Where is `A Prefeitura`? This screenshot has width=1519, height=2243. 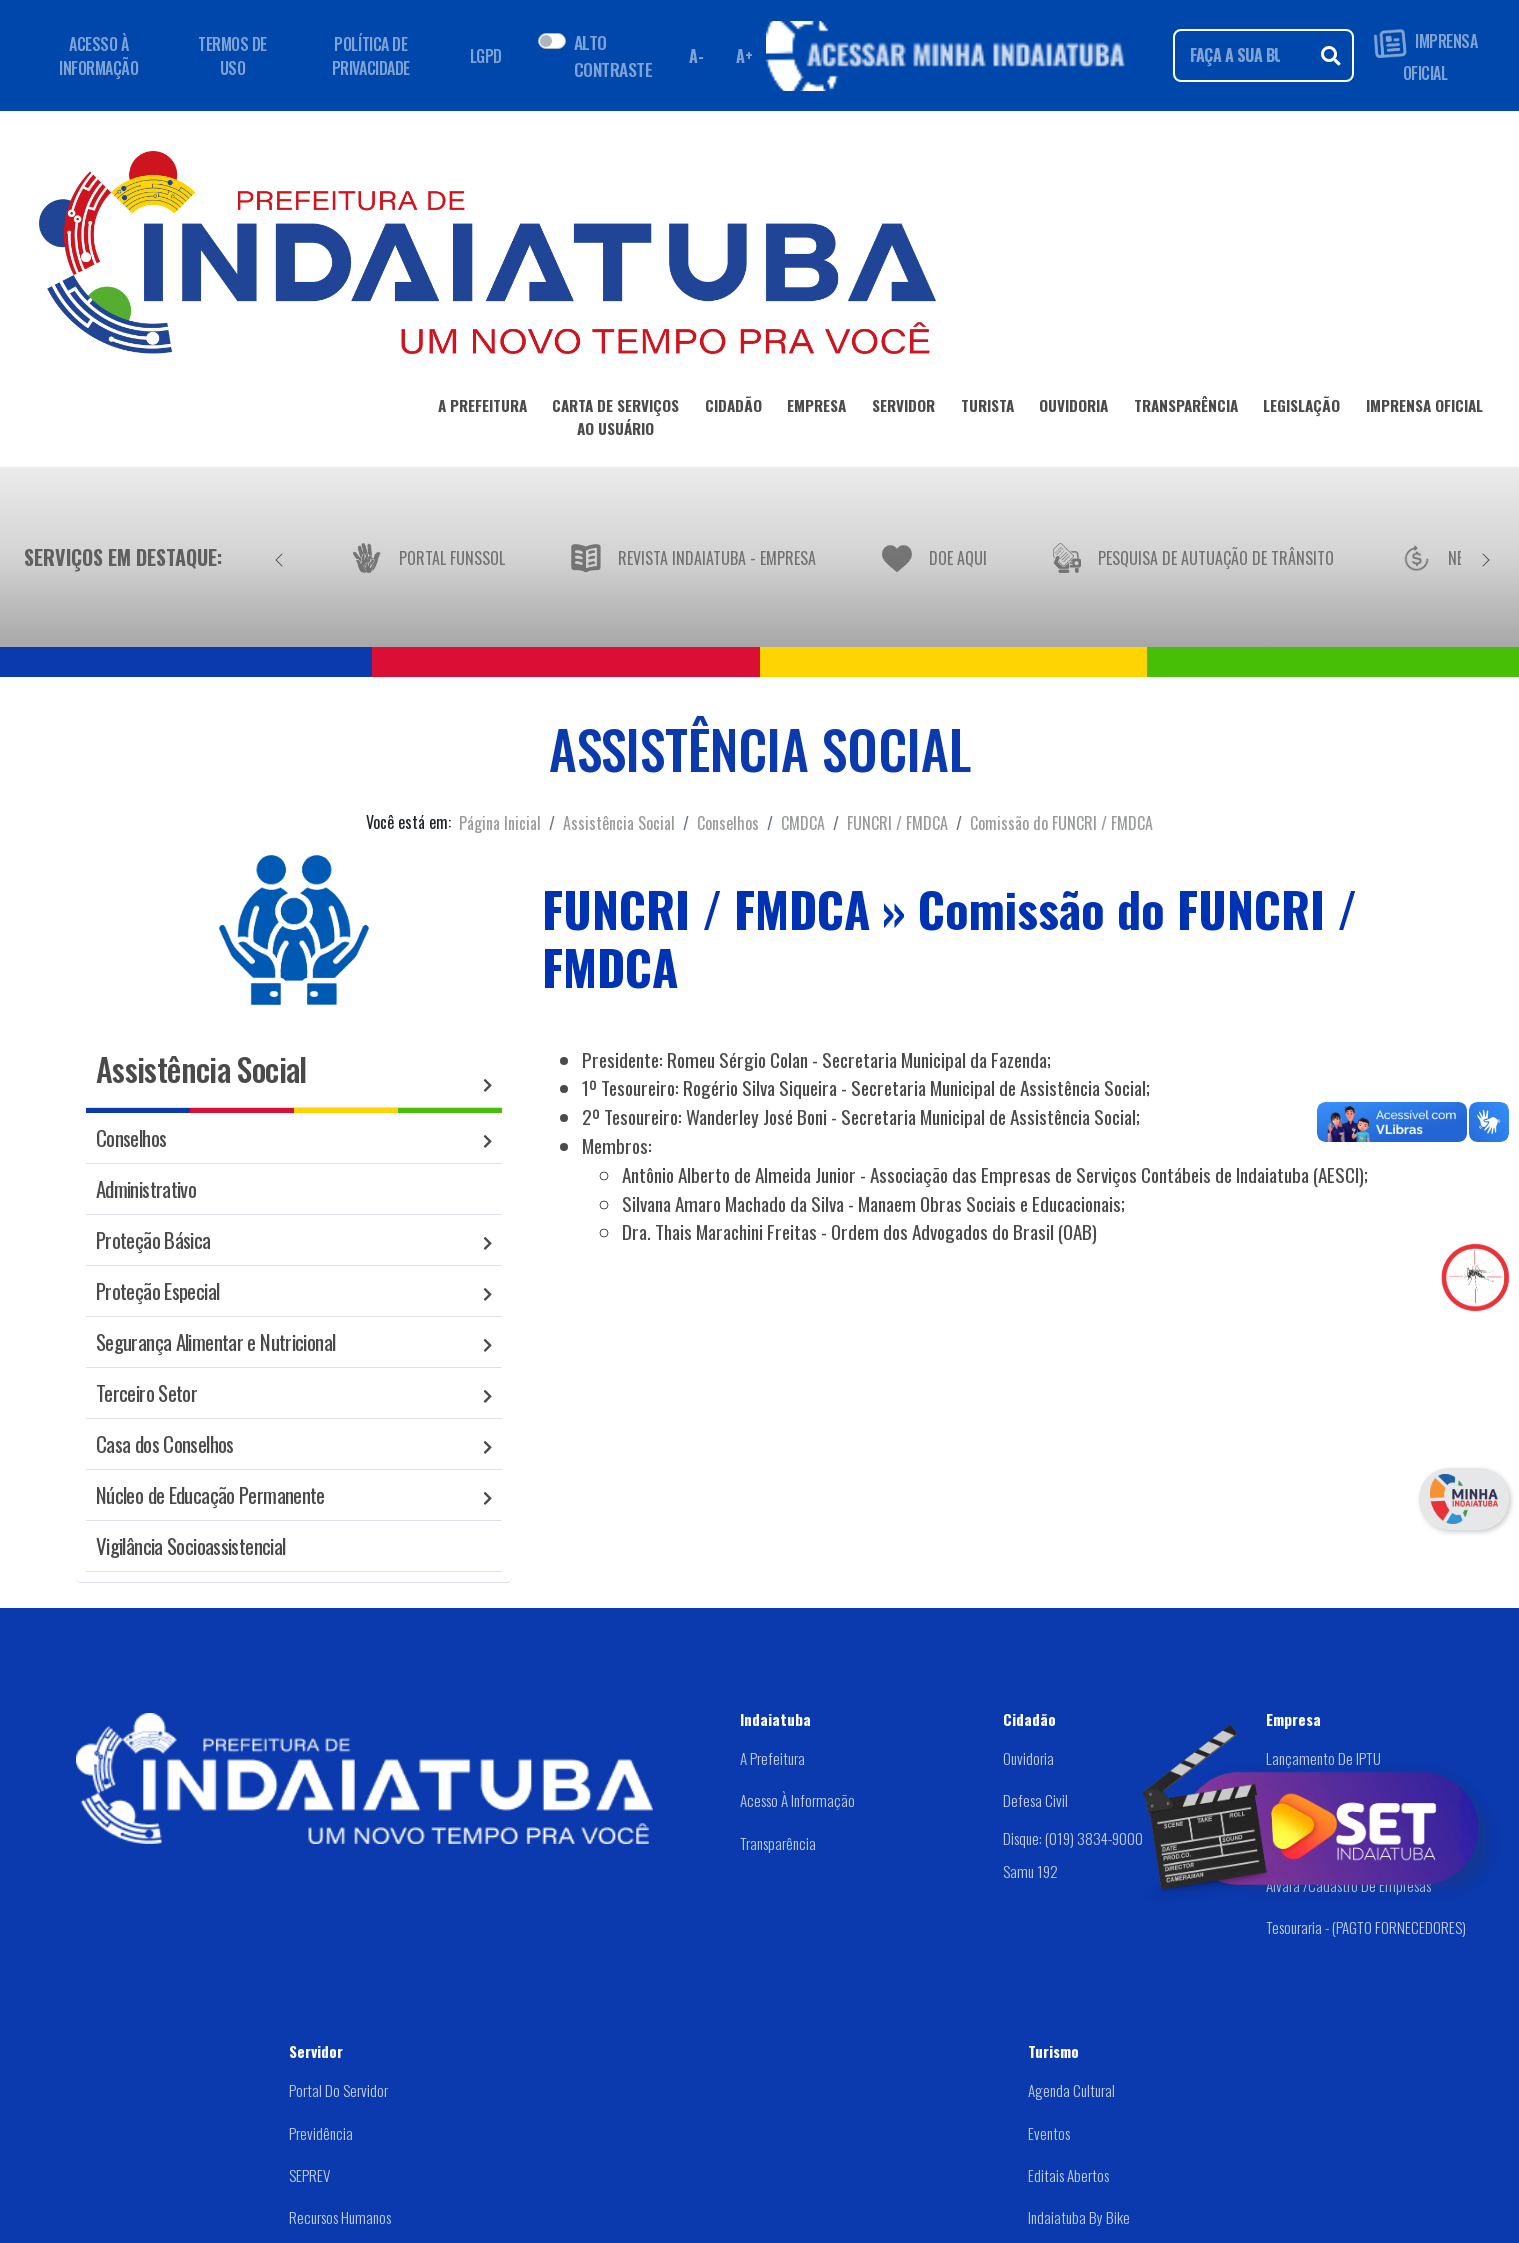 A Prefeitura is located at coordinates (772, 1758).